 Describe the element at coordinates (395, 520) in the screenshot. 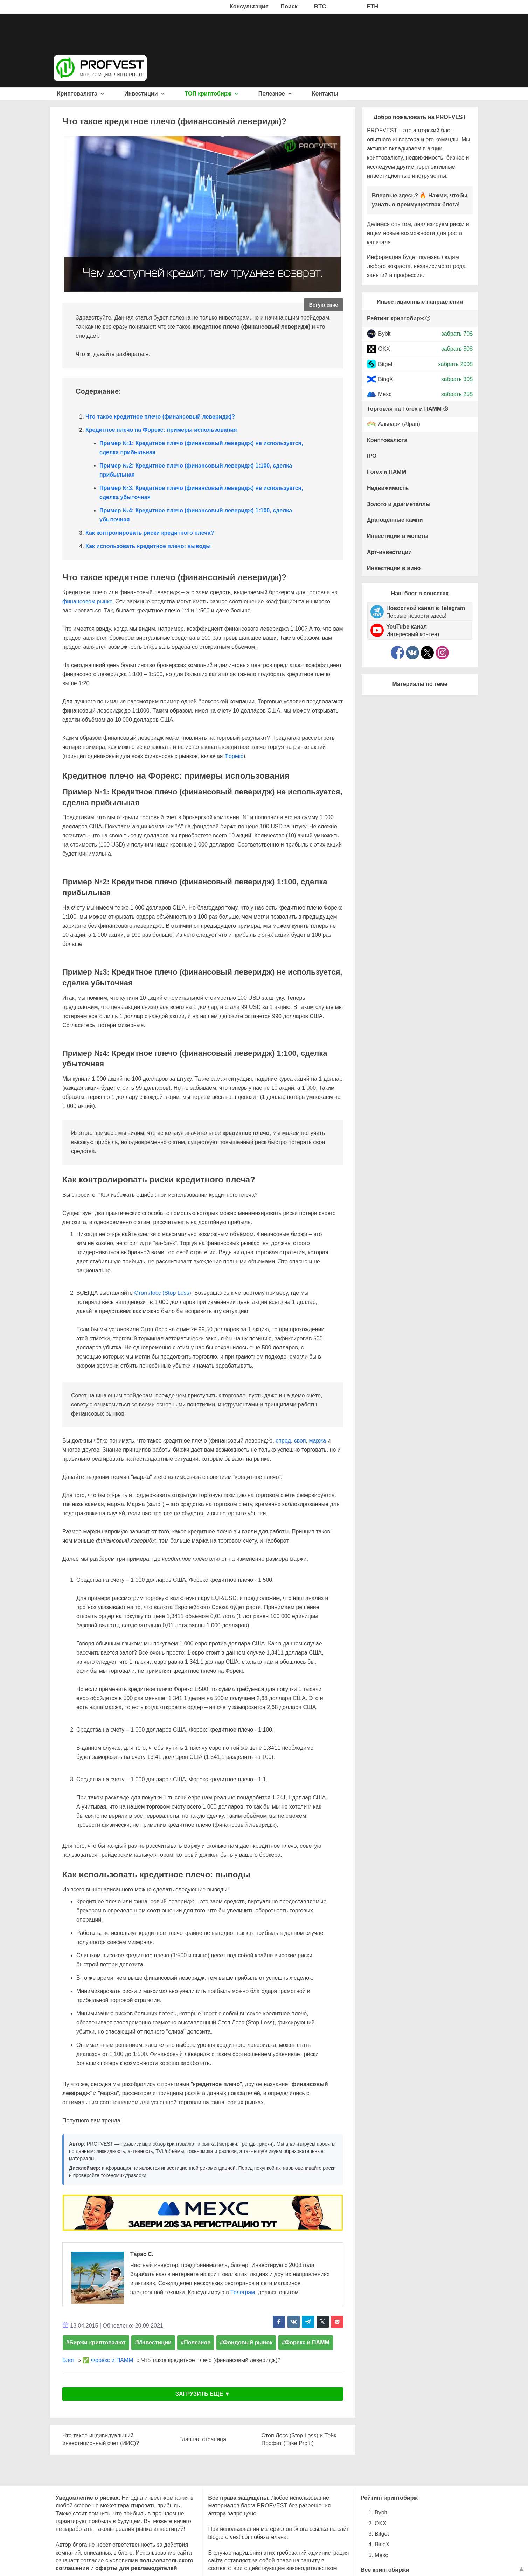

I see `Драгоценные камни` at that location.